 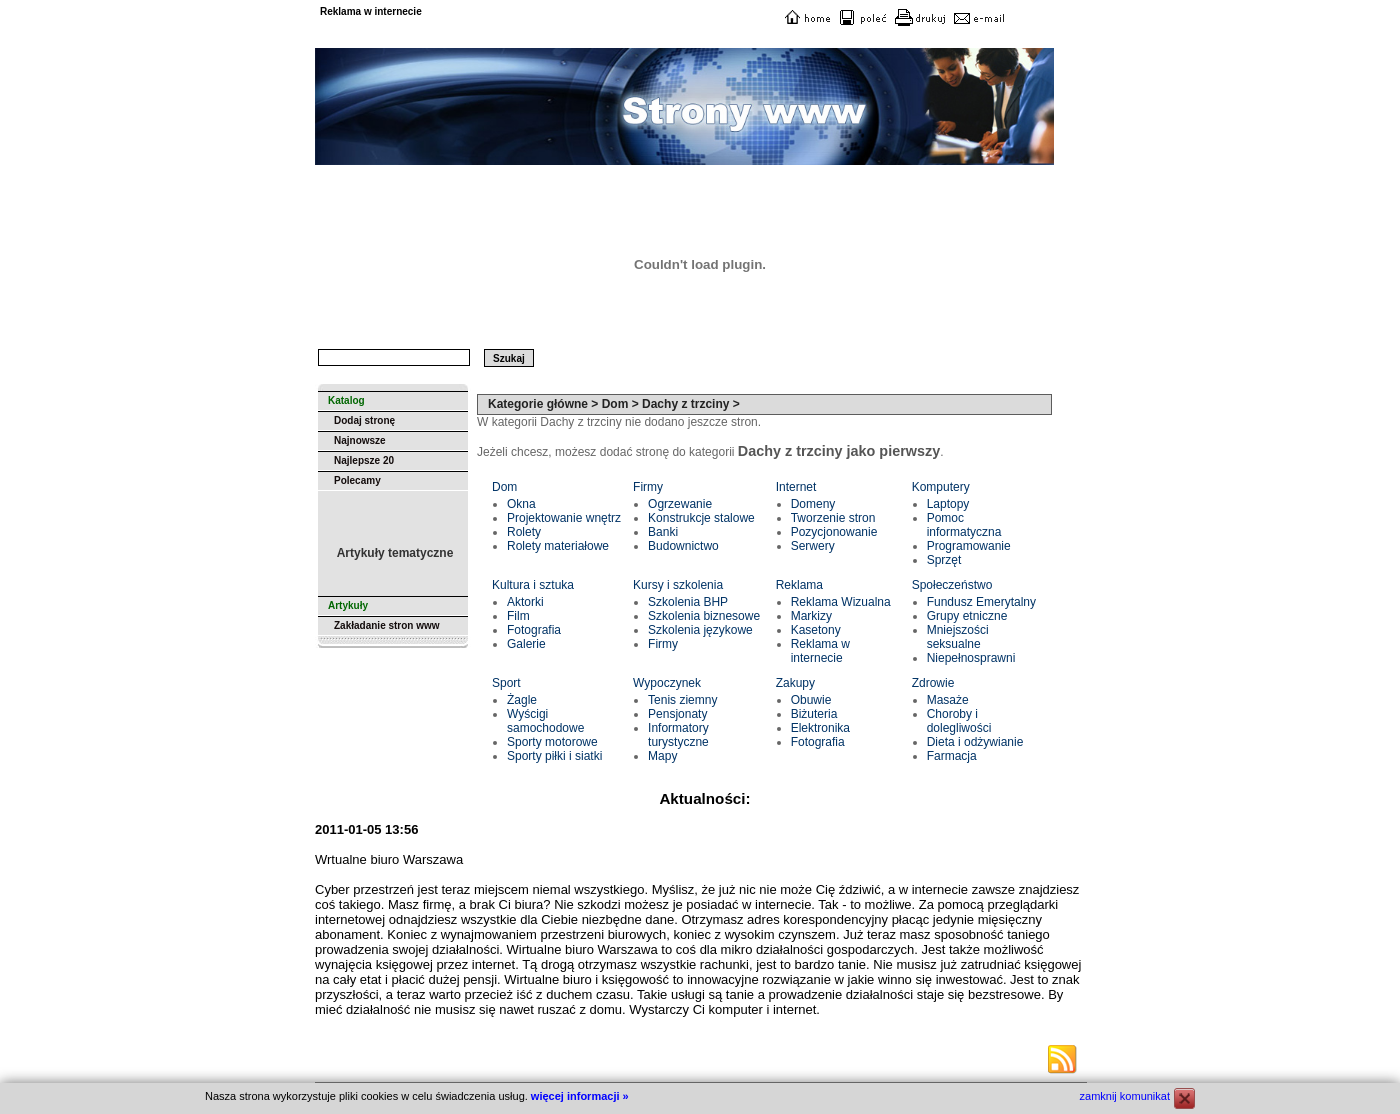 What do you see at coordinates (678, 735) in the screenshot?
I see `Informatory turystyczne` at bounding box center [678, 735].